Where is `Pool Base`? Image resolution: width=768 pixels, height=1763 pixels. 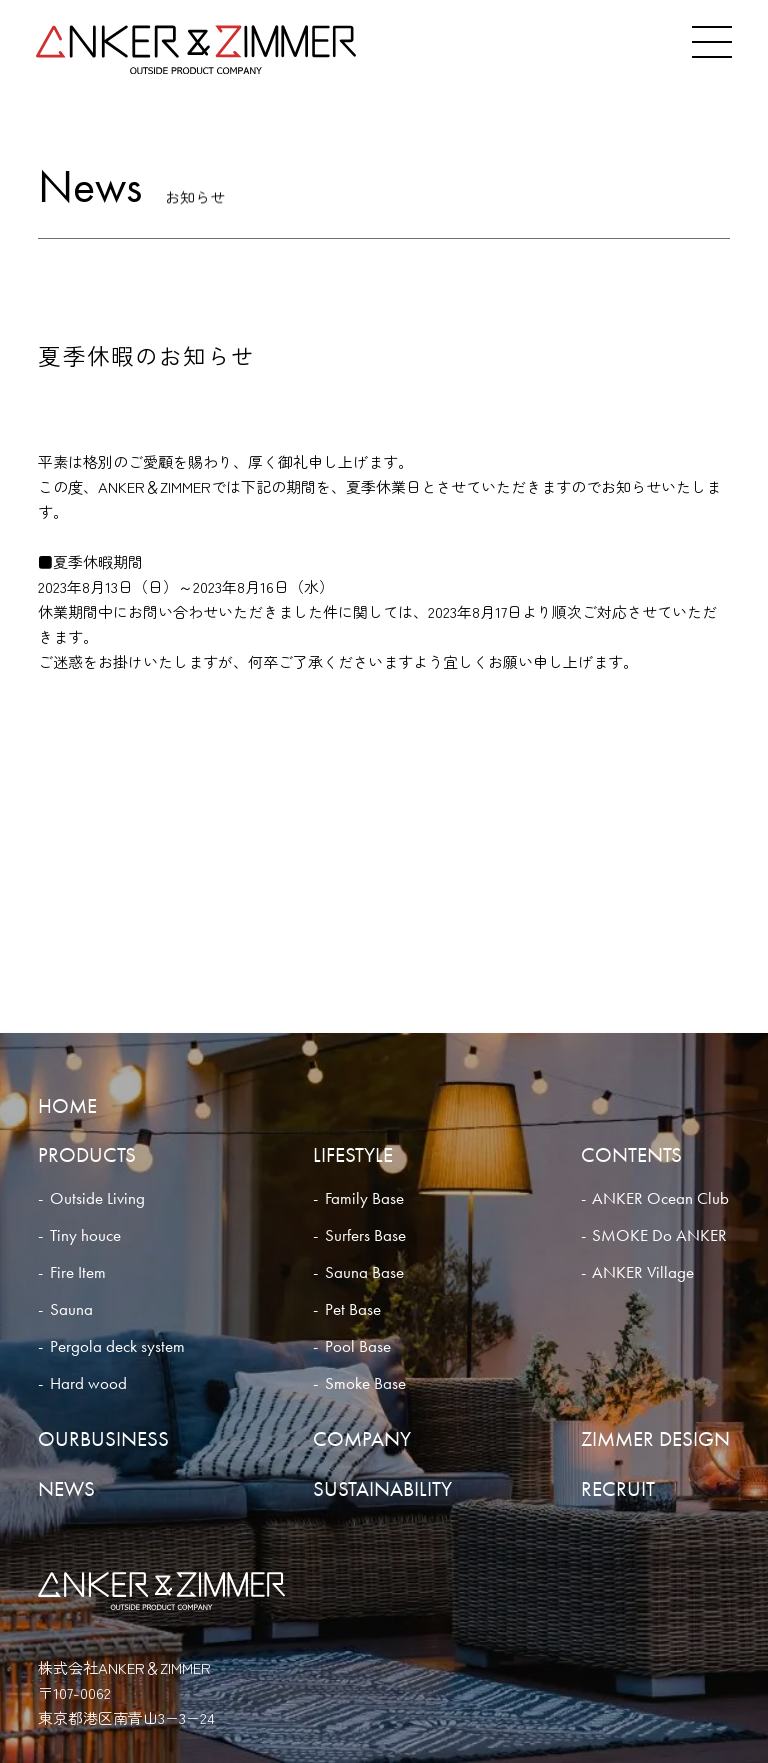
Pool Base is located at coordinates (358, 1346).